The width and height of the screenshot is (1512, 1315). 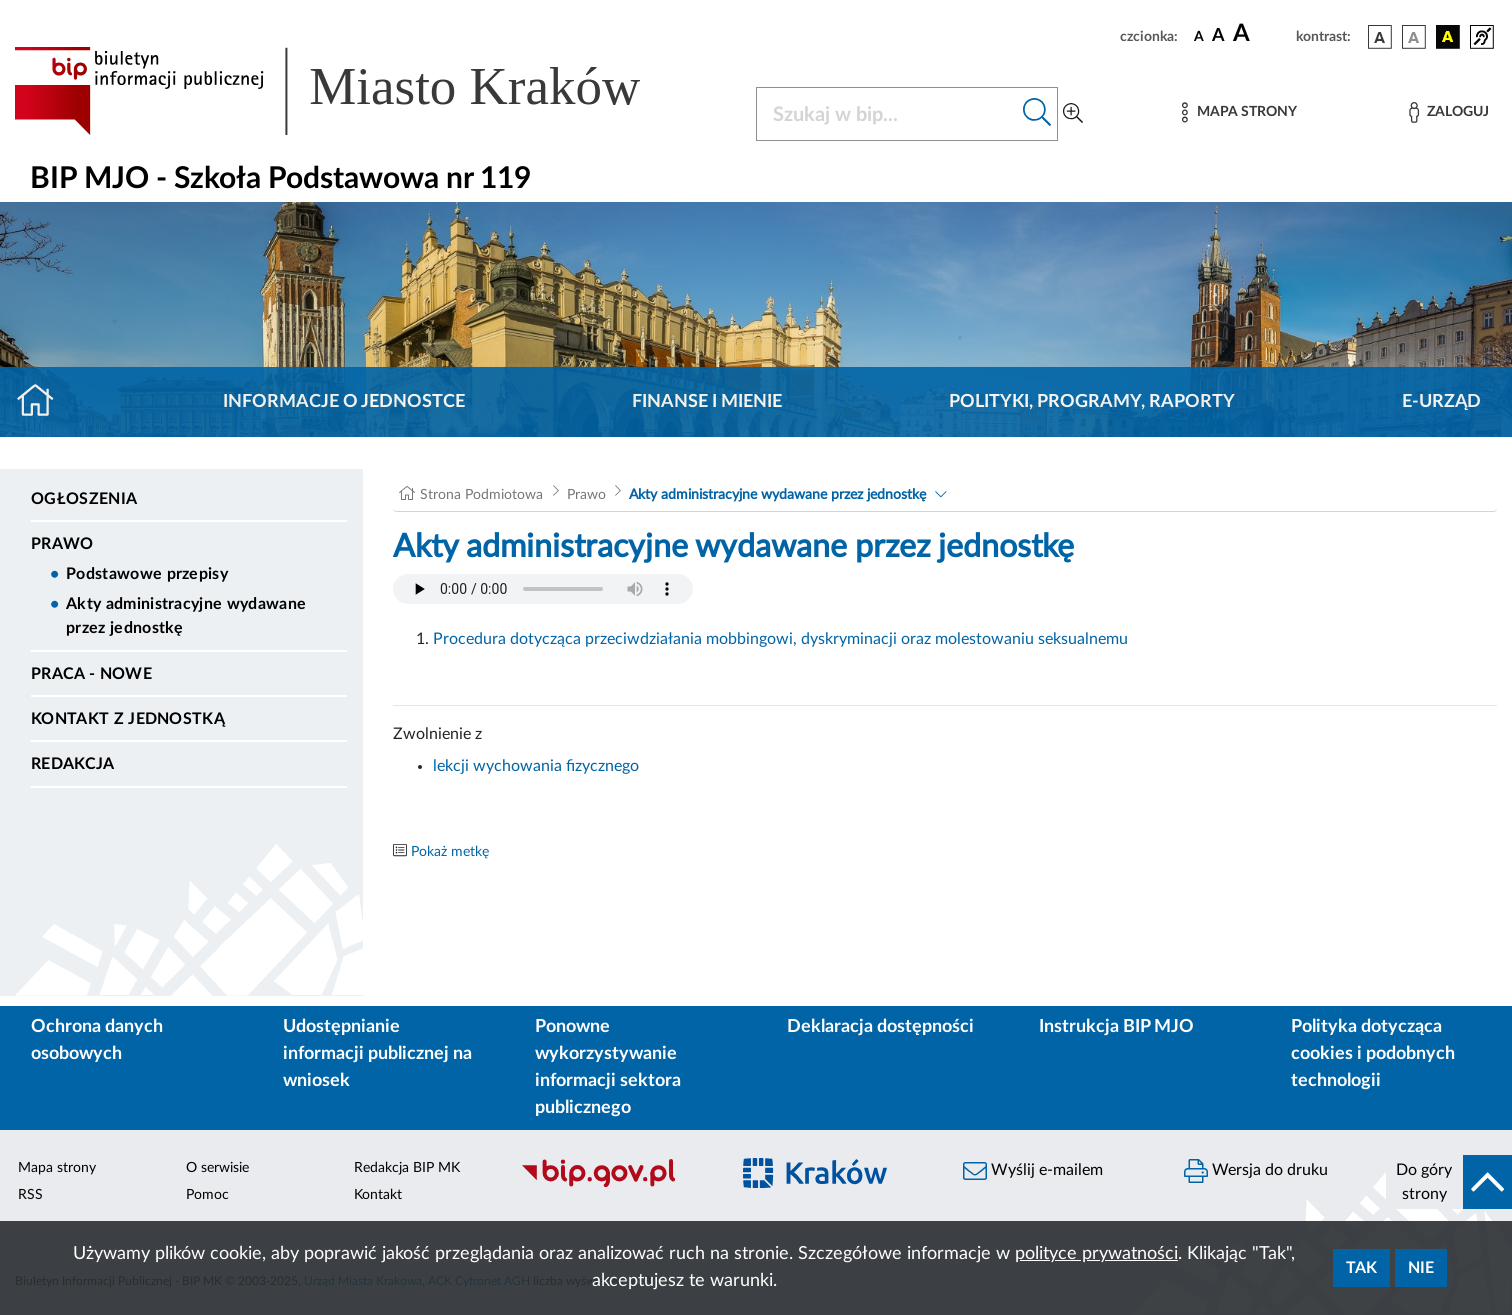 I want to click on [Zaloguj], so click(x=1449, y=112).